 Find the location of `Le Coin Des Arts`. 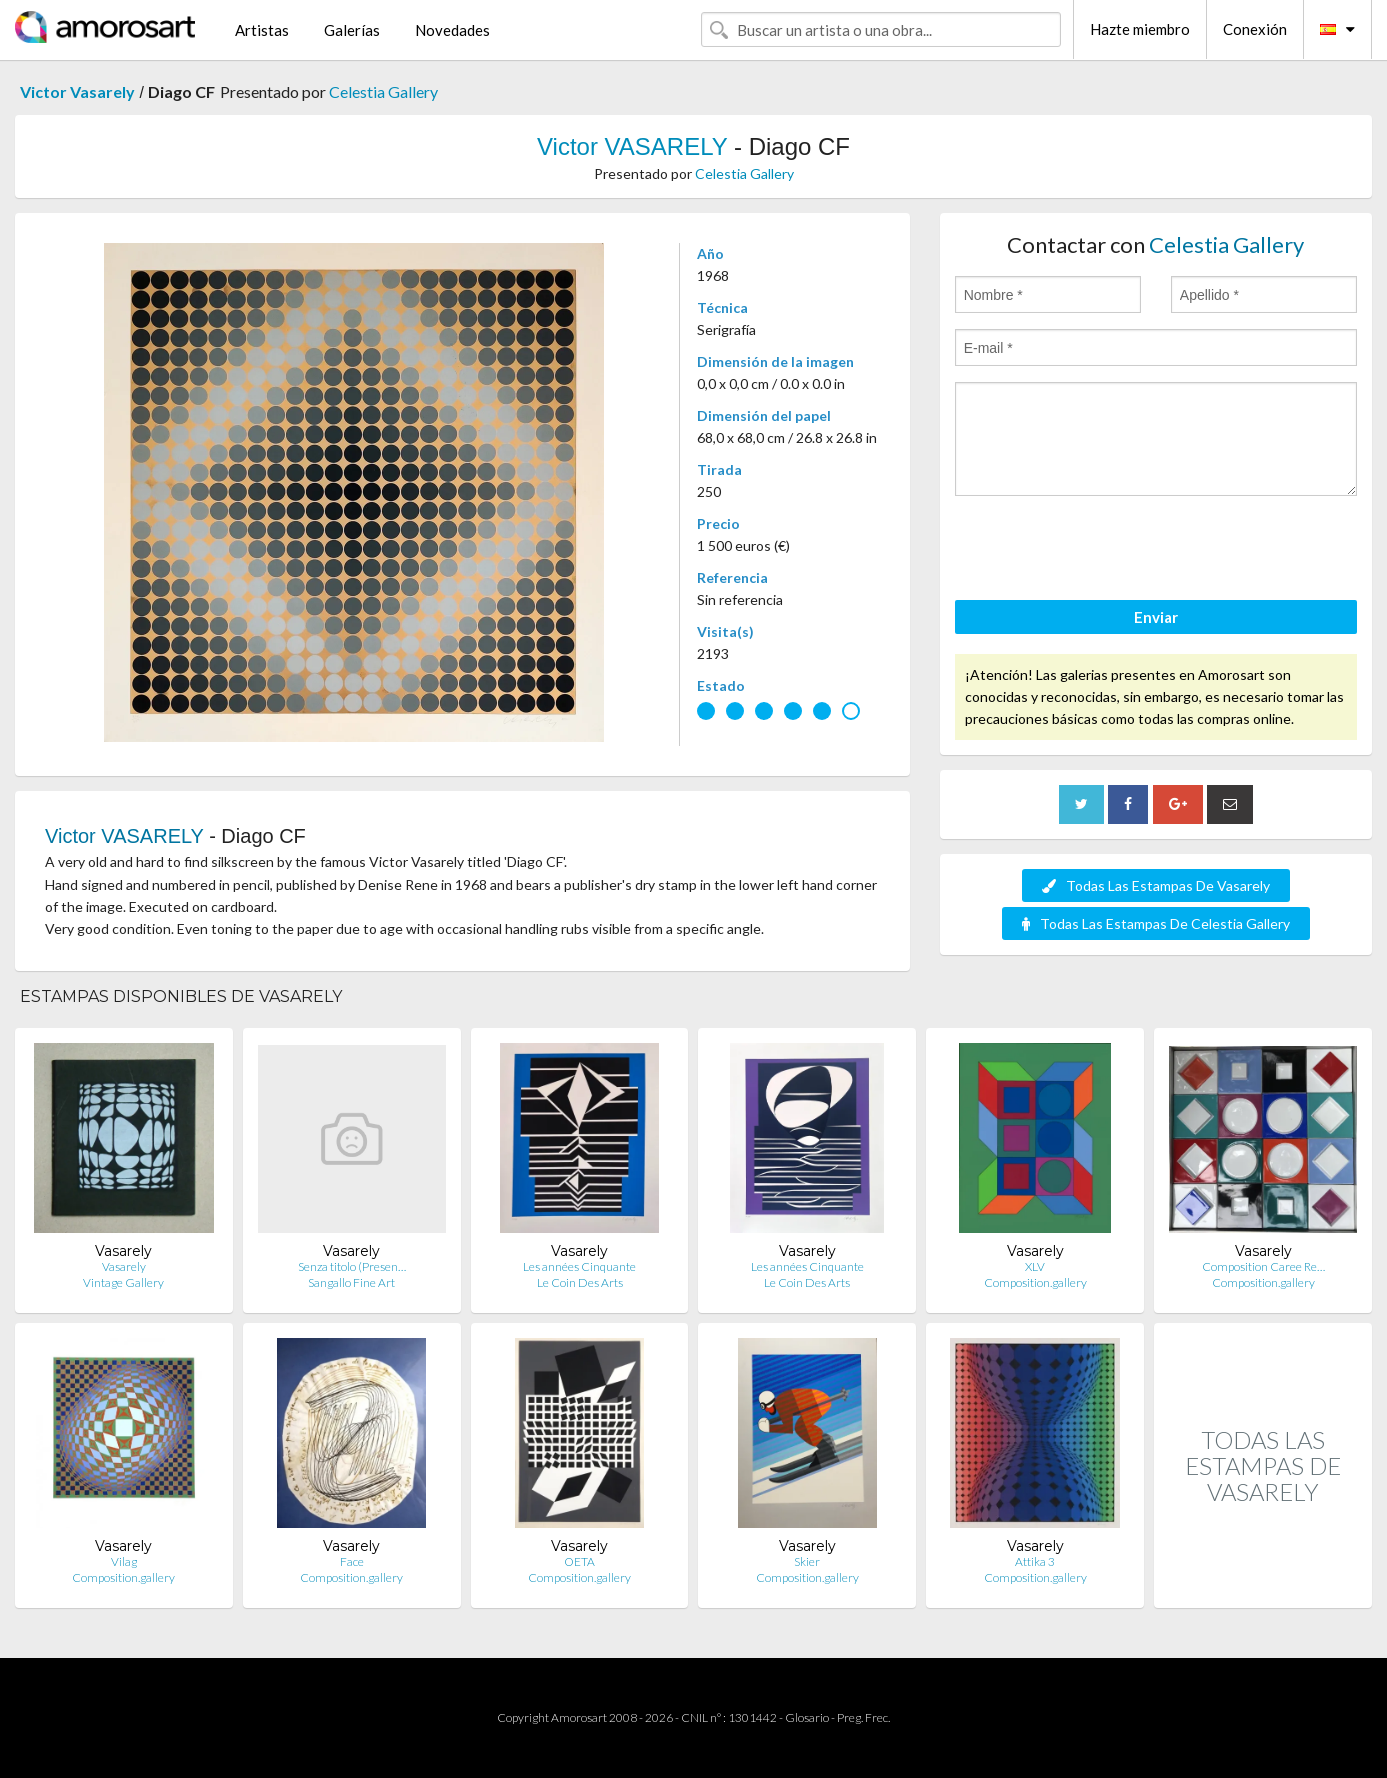

Le Coin Des Arts is located at coordinates (580, 1282).